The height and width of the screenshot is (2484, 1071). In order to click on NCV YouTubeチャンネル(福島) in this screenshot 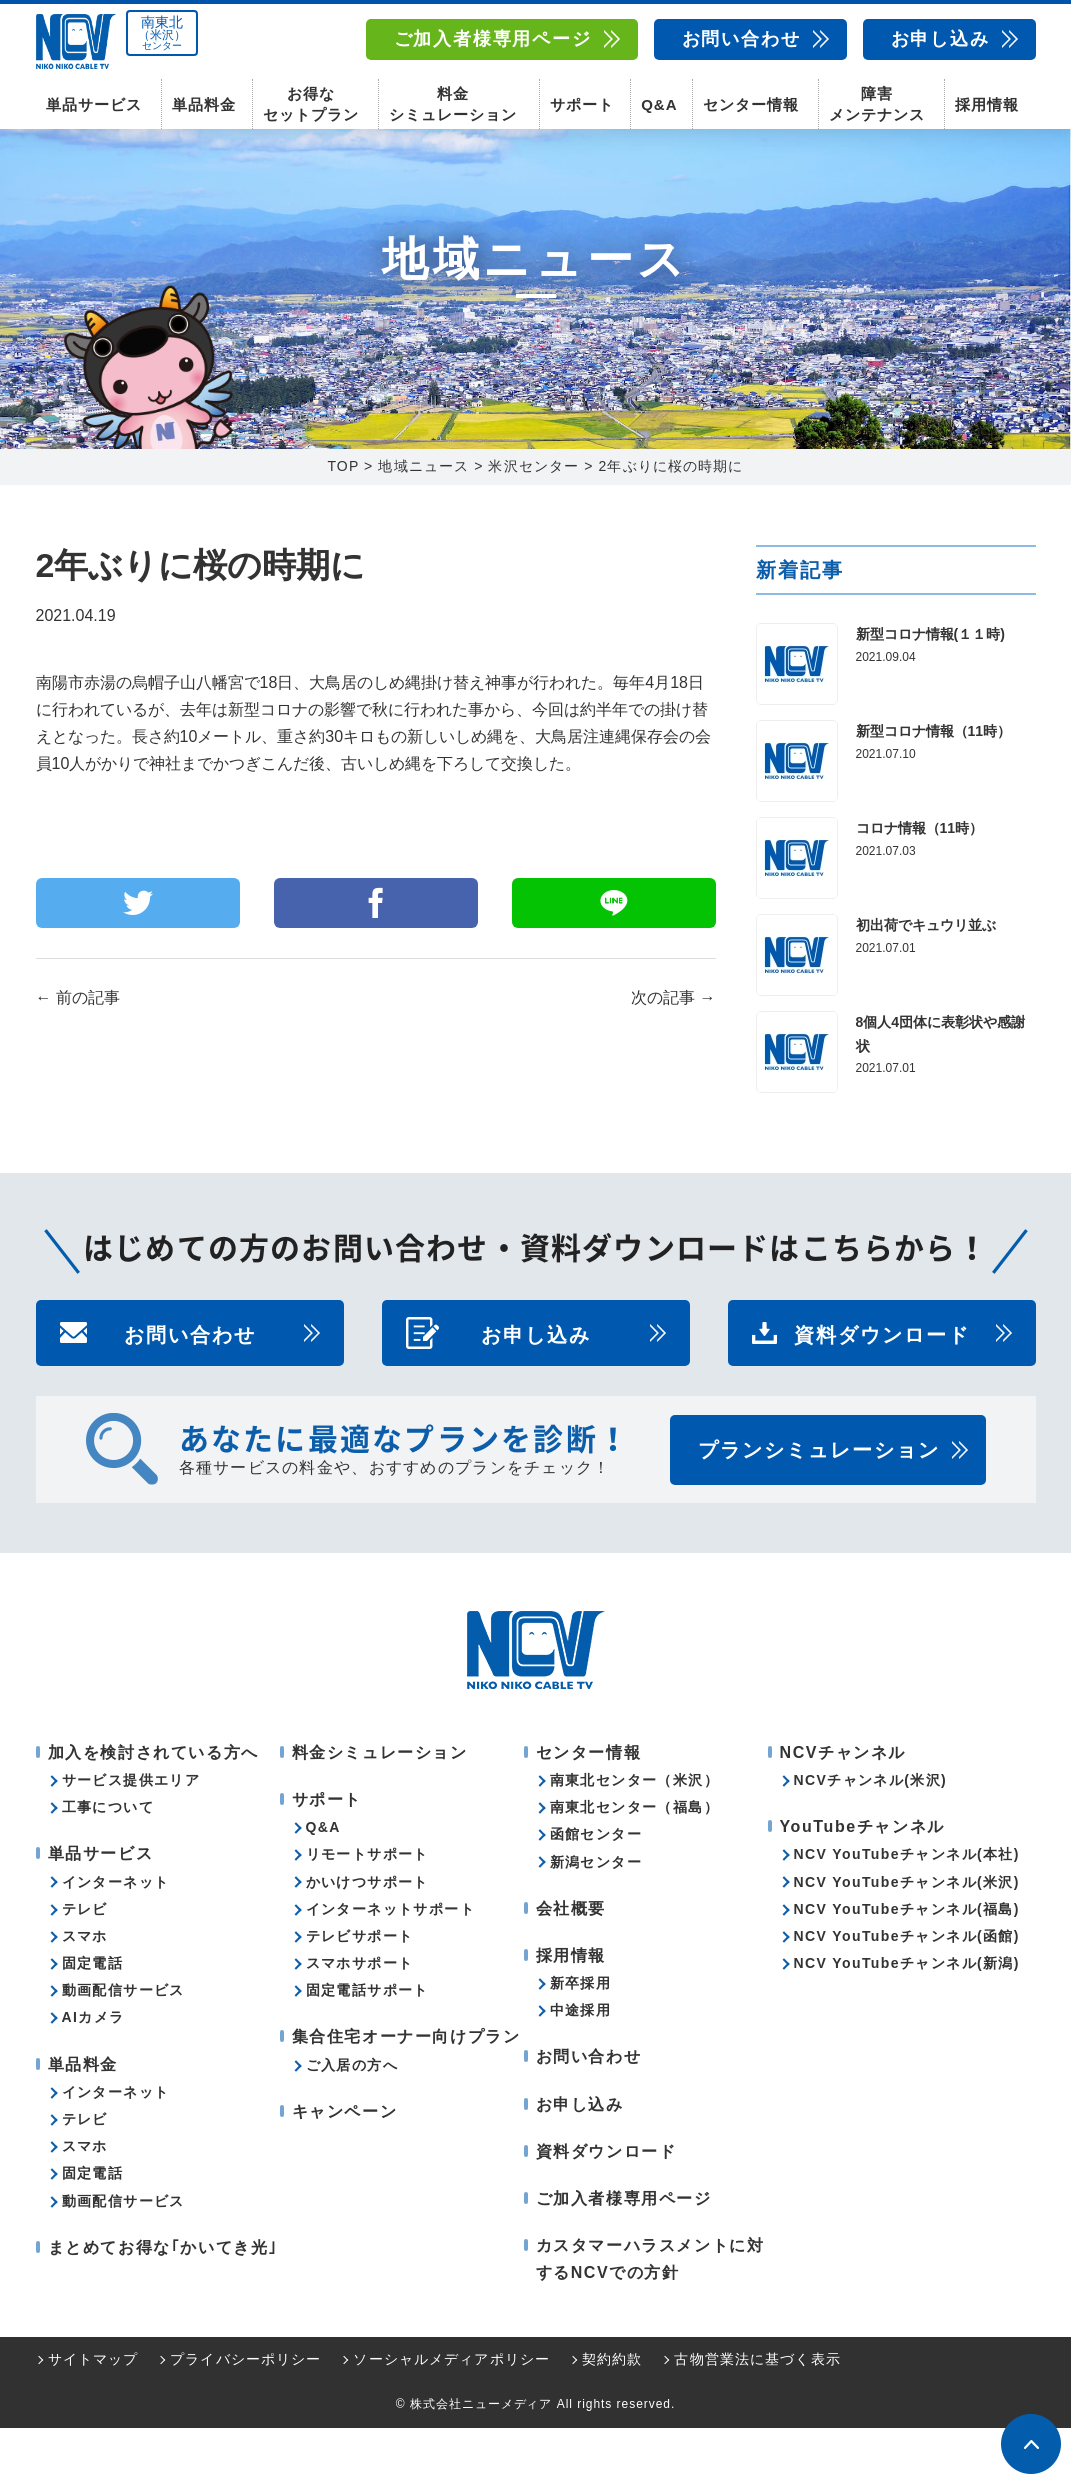, I will do `click(907, 1965)`.